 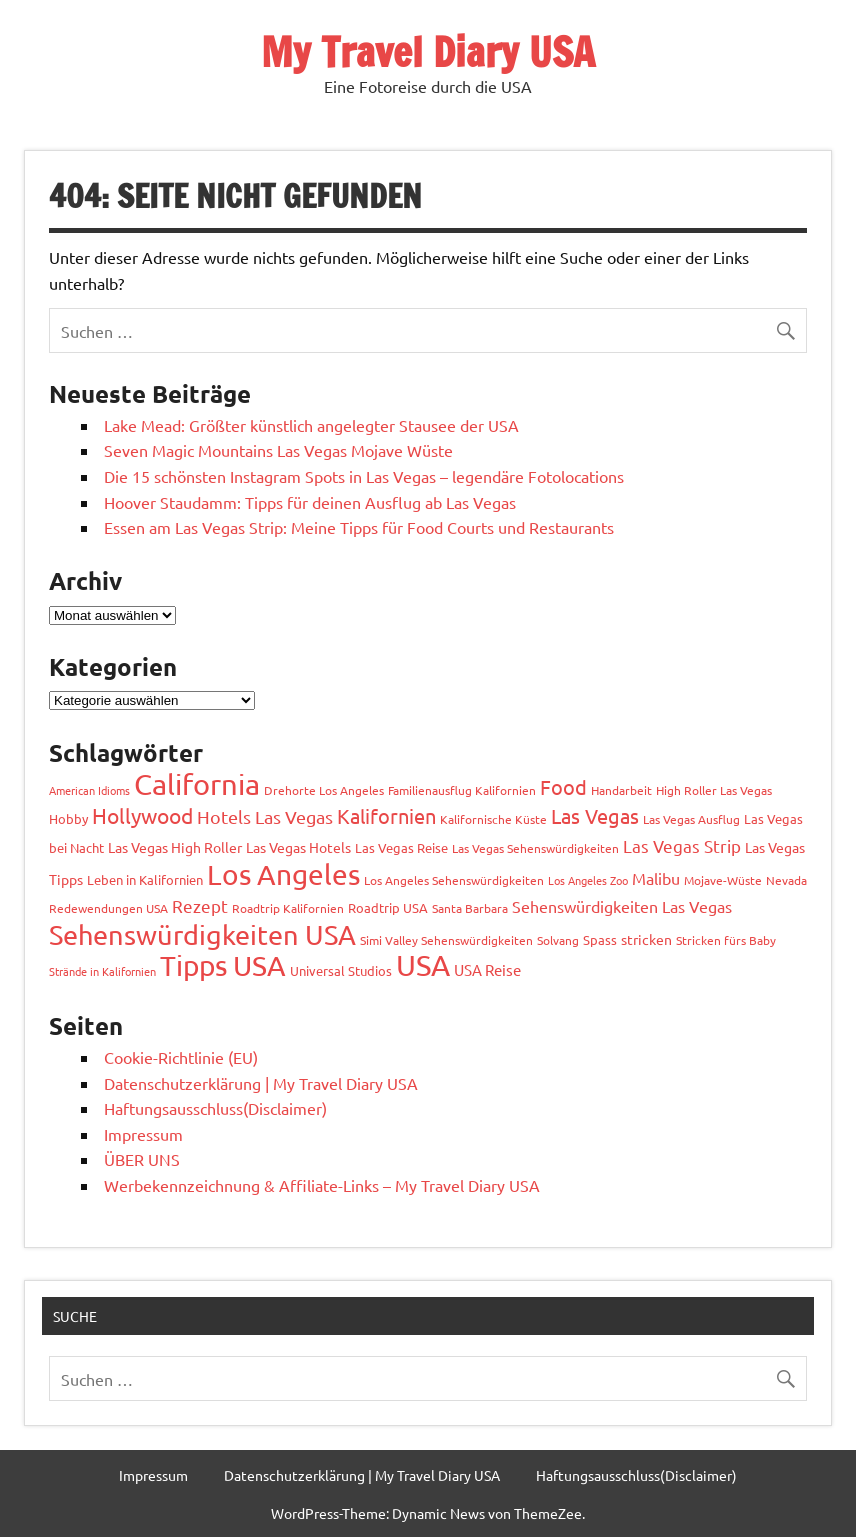 I want to click on USA Reise [USA Reise (6 Einträge)], so click(x=487, y=969).